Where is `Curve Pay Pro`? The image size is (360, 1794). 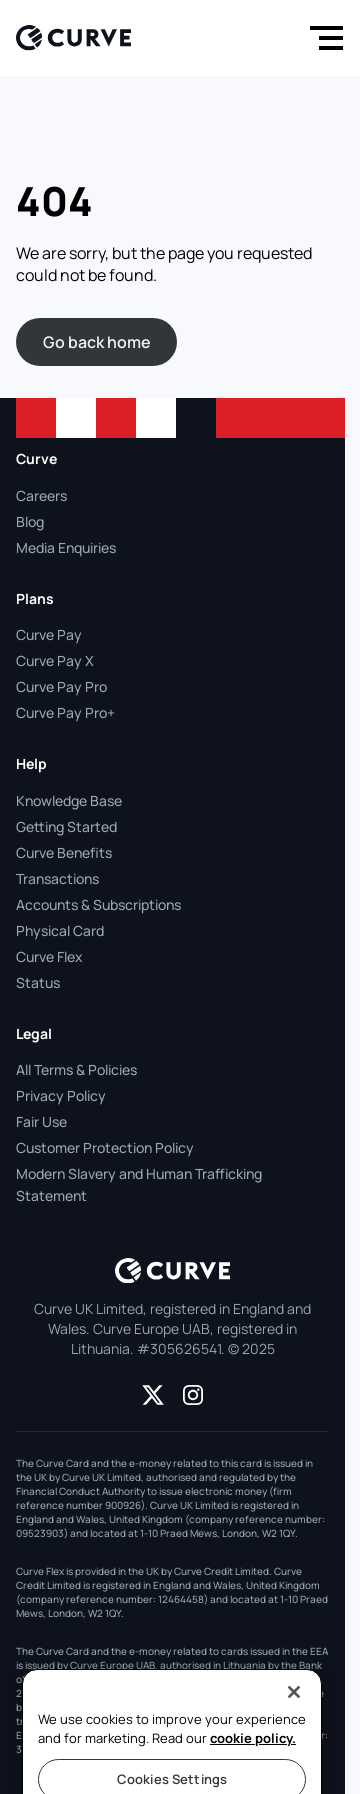 Curve Pay Pro is located at coordinates (61, 686).